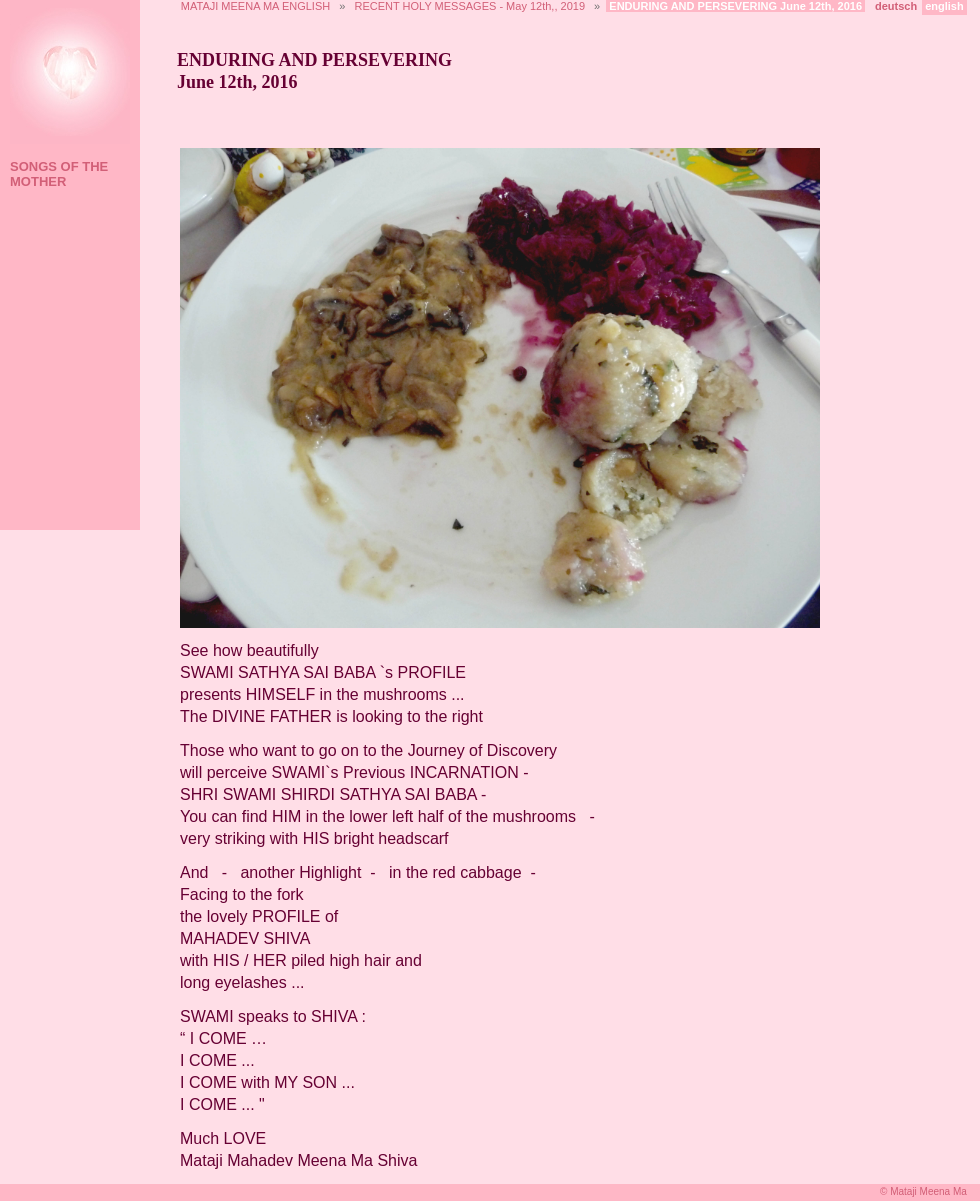 The width and height of the screenshot is (980, 1201). I want to click on deutsch, so click(896, 6).